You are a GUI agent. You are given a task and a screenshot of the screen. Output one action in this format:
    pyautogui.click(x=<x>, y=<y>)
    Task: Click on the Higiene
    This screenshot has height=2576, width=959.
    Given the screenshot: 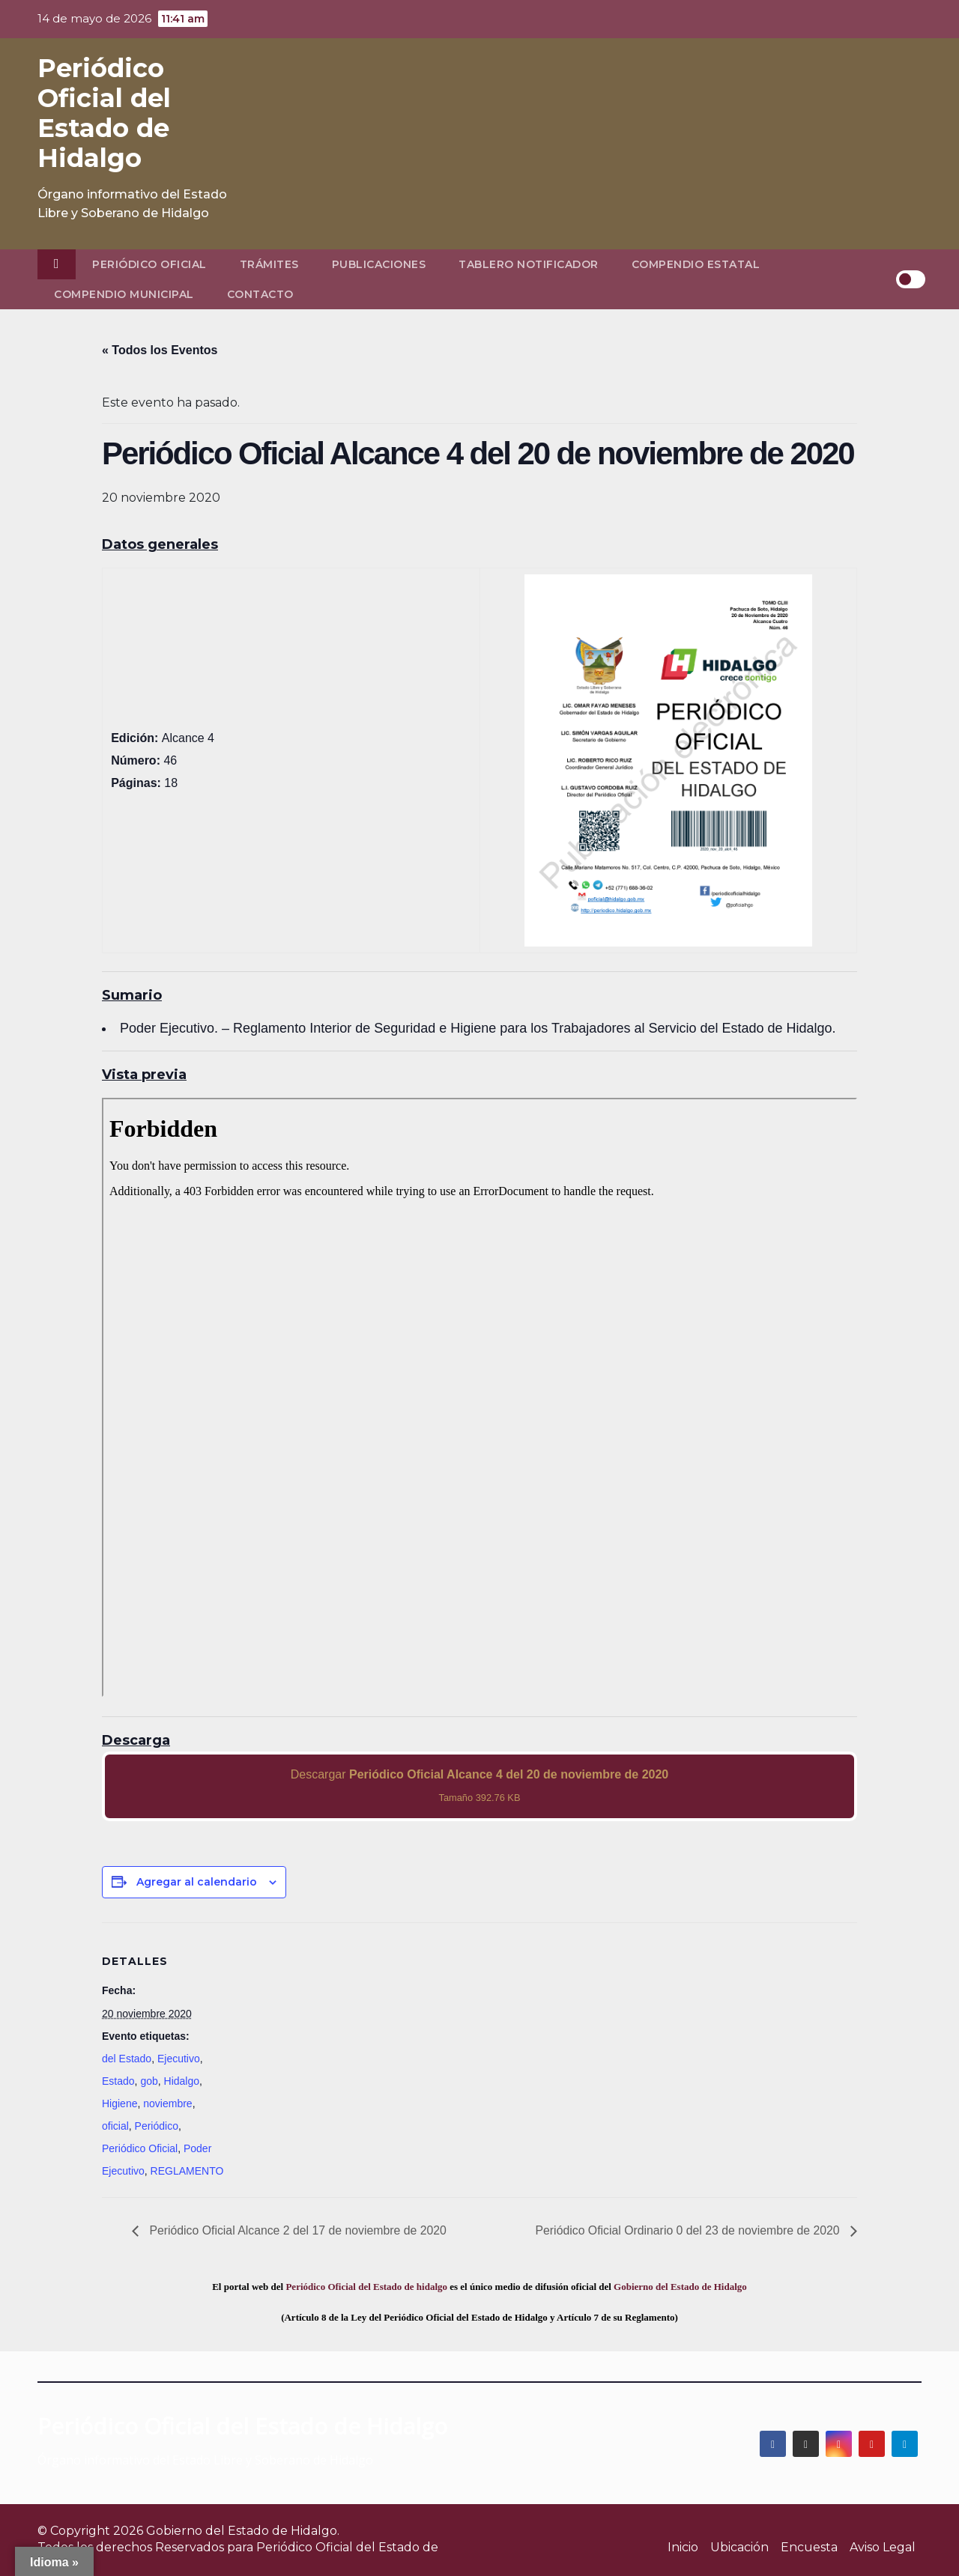 What is the action you would take?
    pyautogui.click(x=119, y=2103)
    